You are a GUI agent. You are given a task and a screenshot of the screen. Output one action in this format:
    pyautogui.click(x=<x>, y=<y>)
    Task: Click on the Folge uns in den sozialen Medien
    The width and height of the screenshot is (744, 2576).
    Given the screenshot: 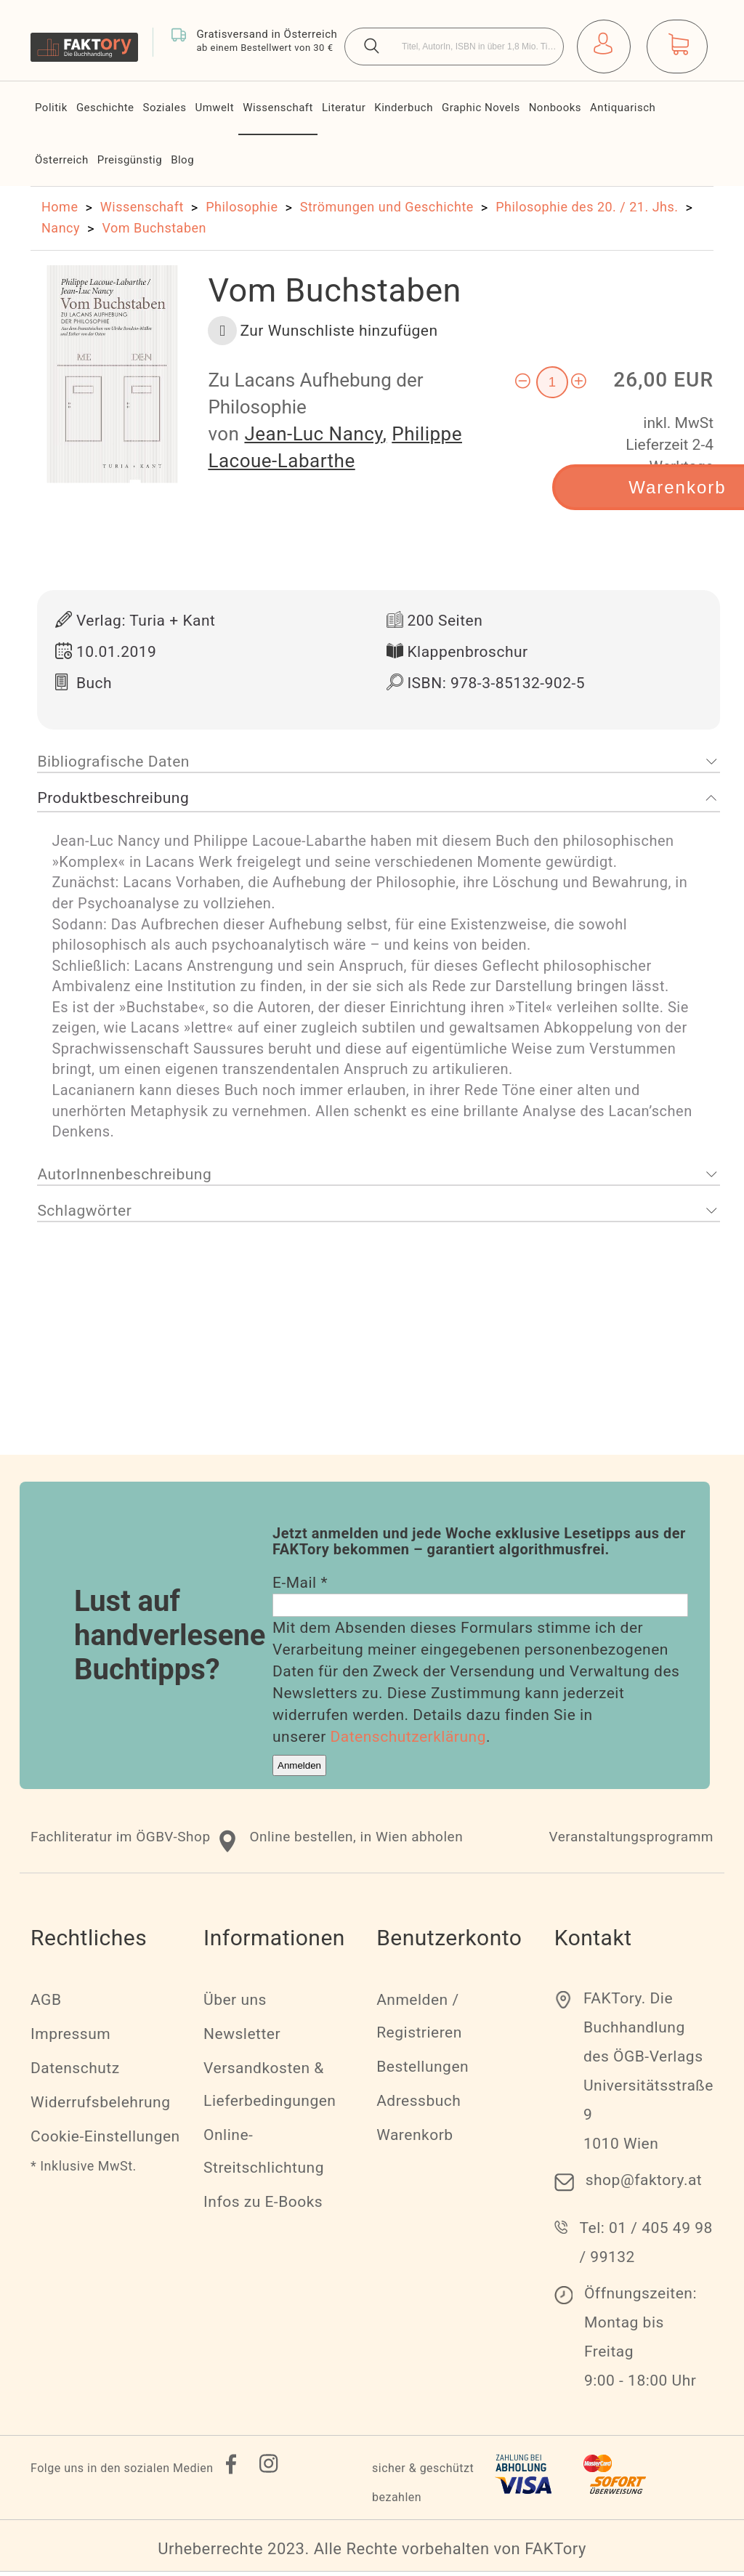 What is the action you would take?
    pyautogui.click(x=122, y=2472)
    